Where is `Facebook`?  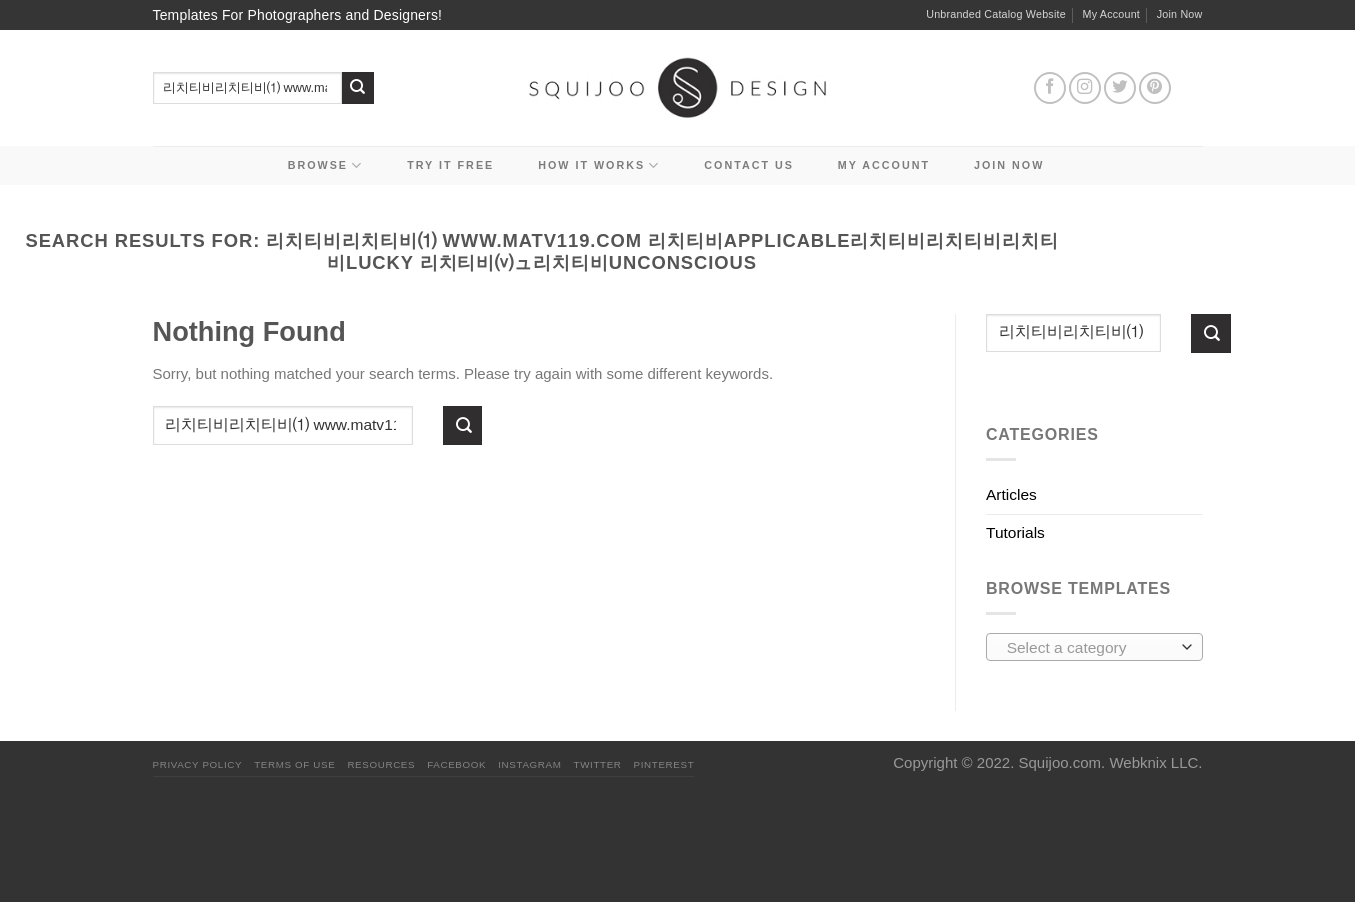 Facebook is located at coordinates (456, 764).